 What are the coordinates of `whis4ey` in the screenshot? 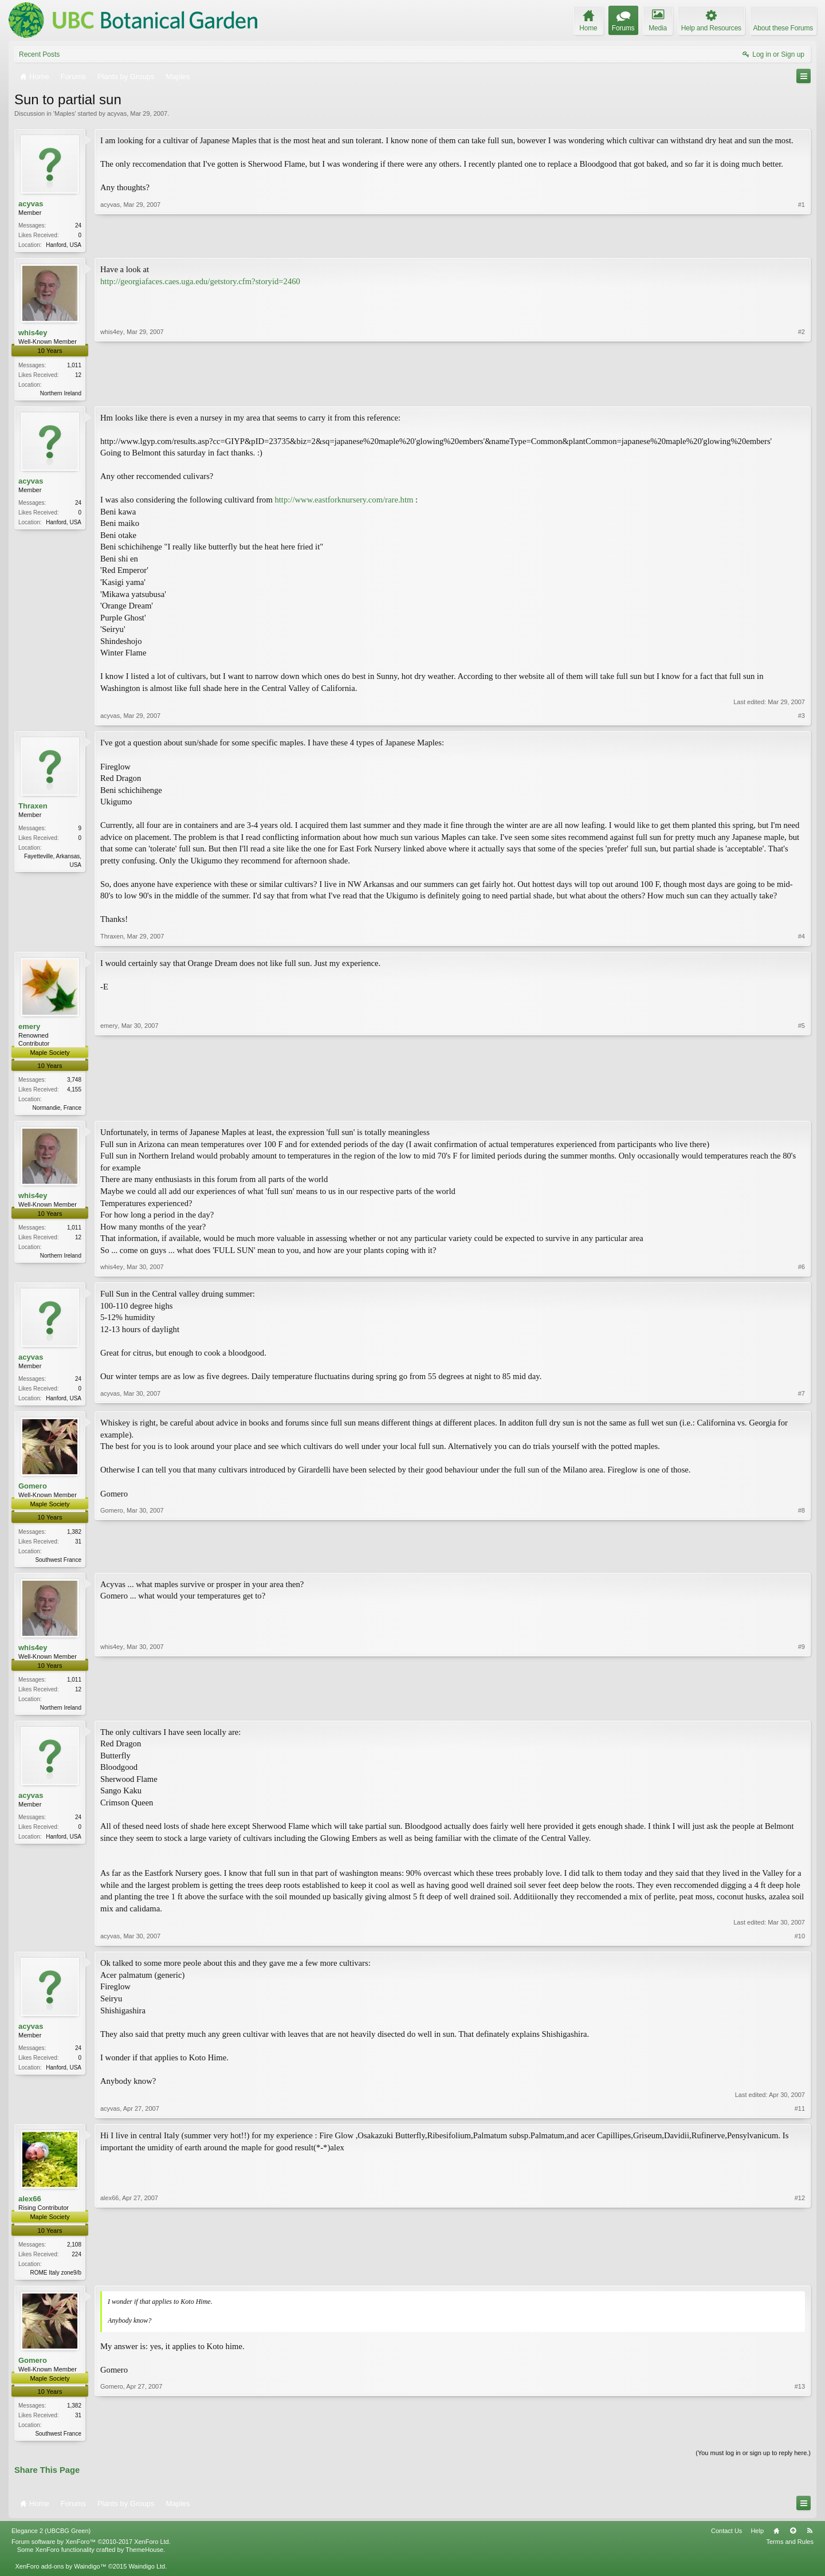 It's located at (33, 333).